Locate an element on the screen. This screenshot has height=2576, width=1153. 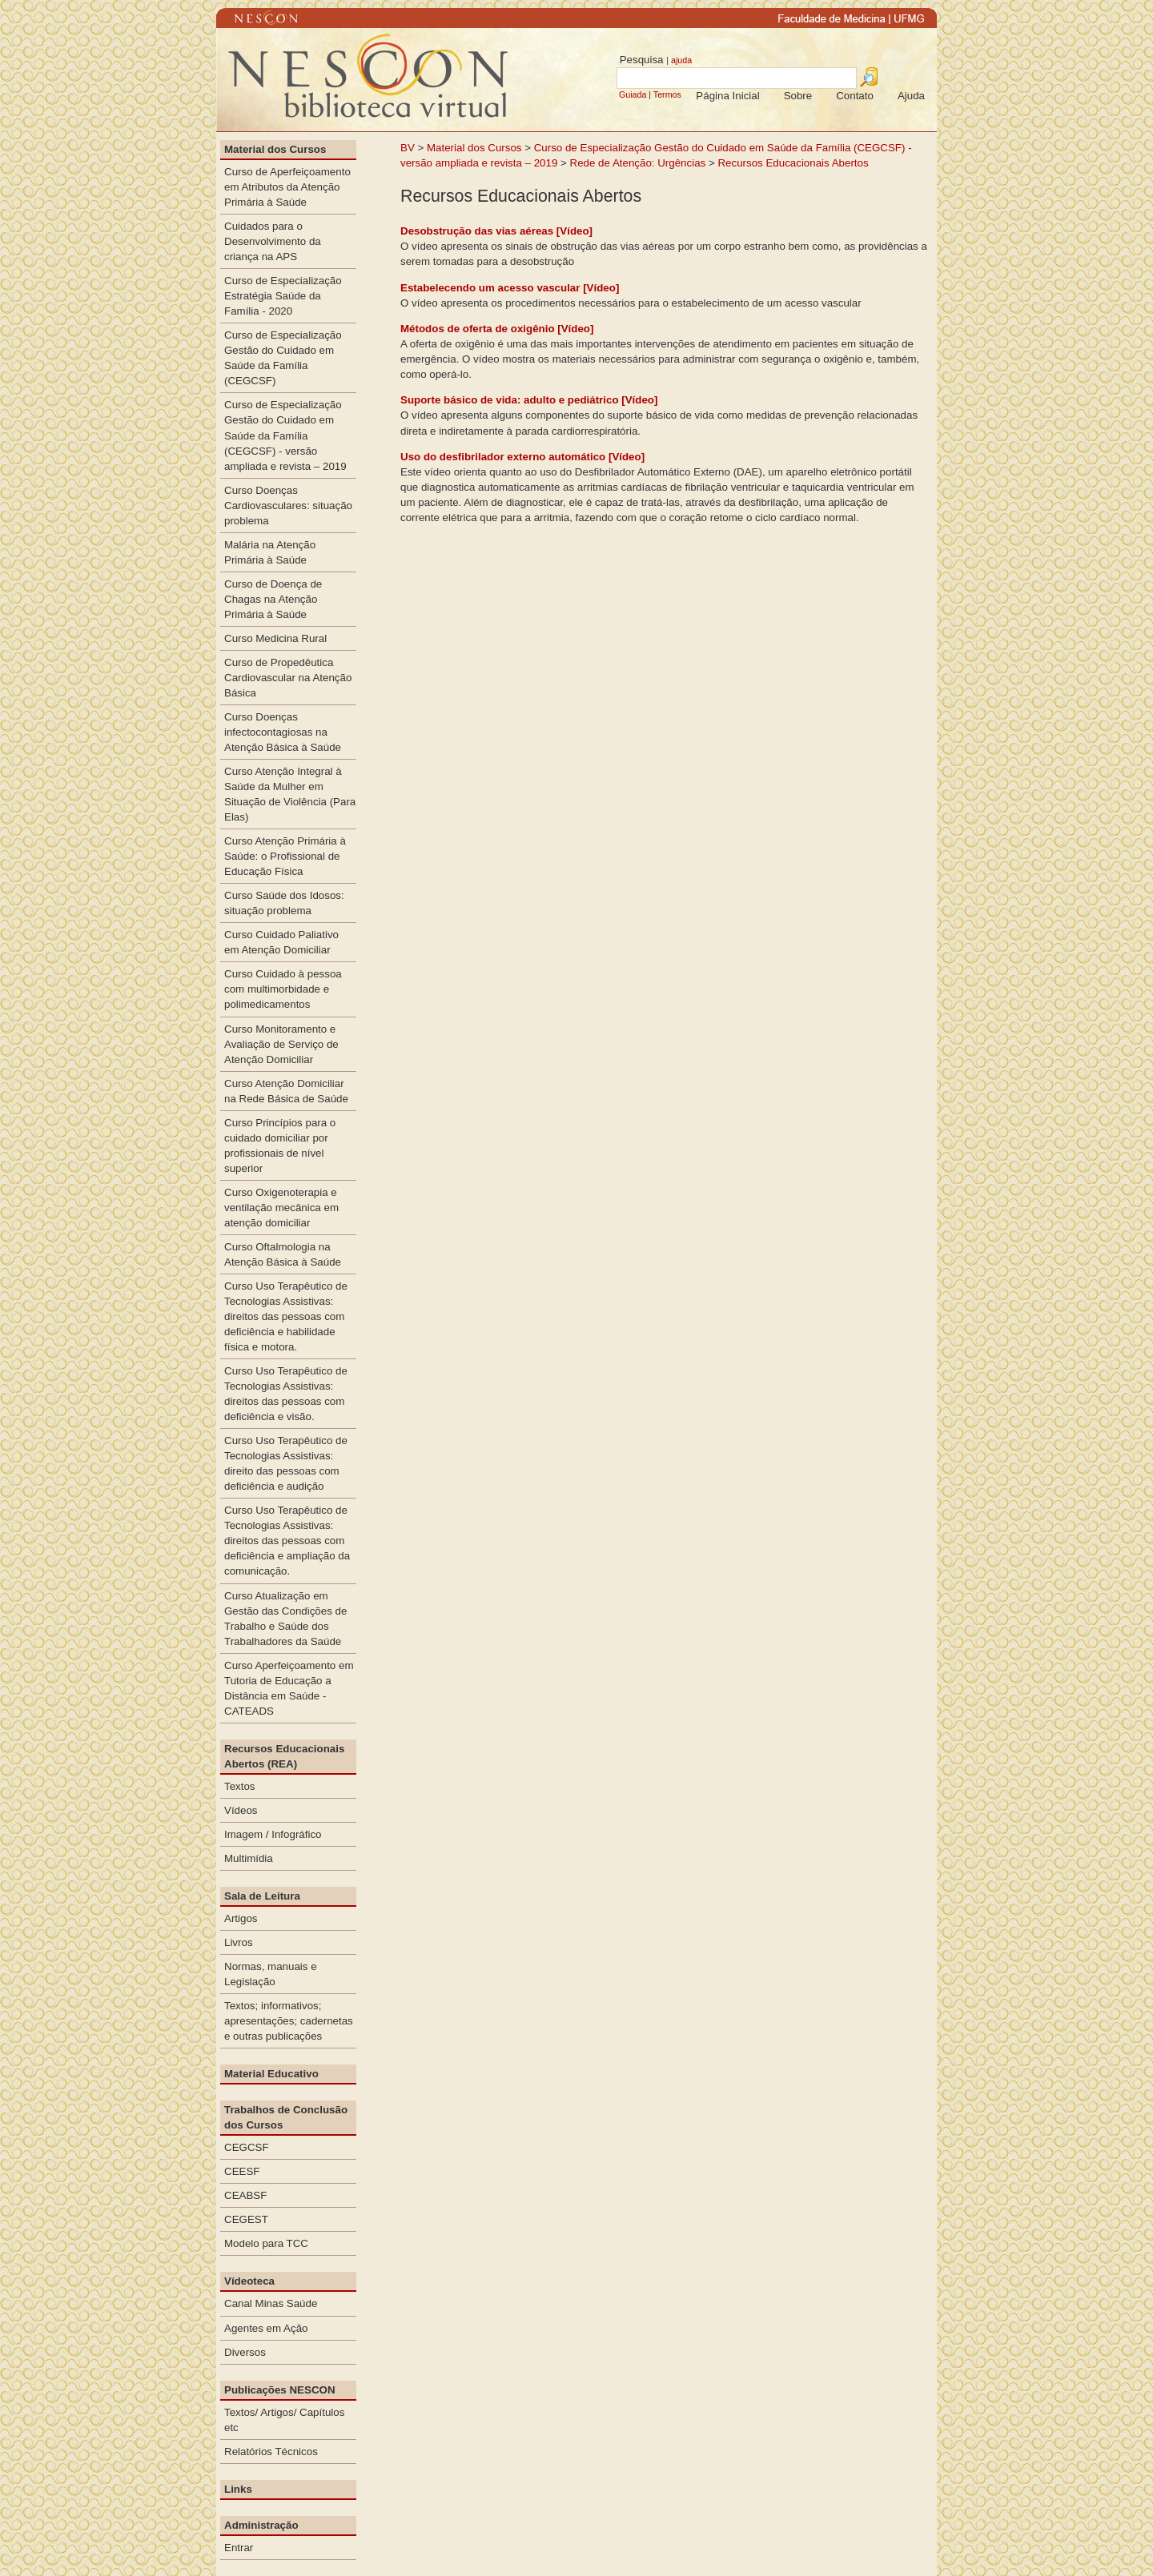
Curso Atenção Domiciliar na Rede Básica de Saúde is located at coordinates (286, 1091).